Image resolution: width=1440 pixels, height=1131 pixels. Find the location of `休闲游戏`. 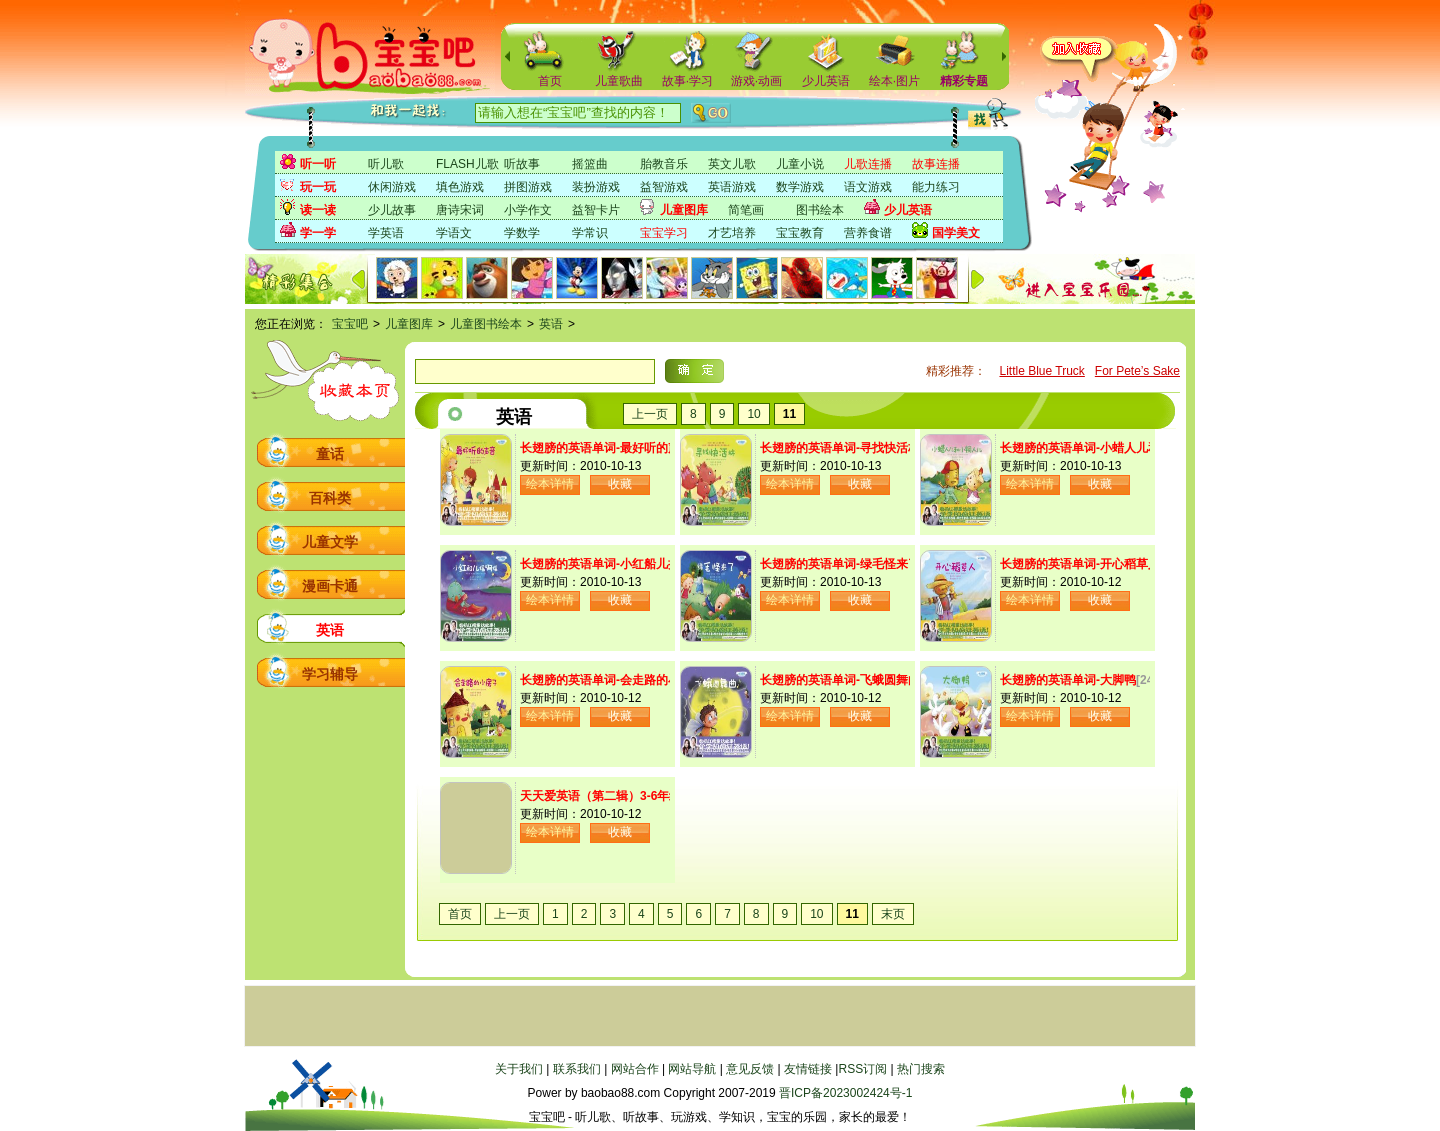

休闲游戏 is located at coordinates (392, 187).